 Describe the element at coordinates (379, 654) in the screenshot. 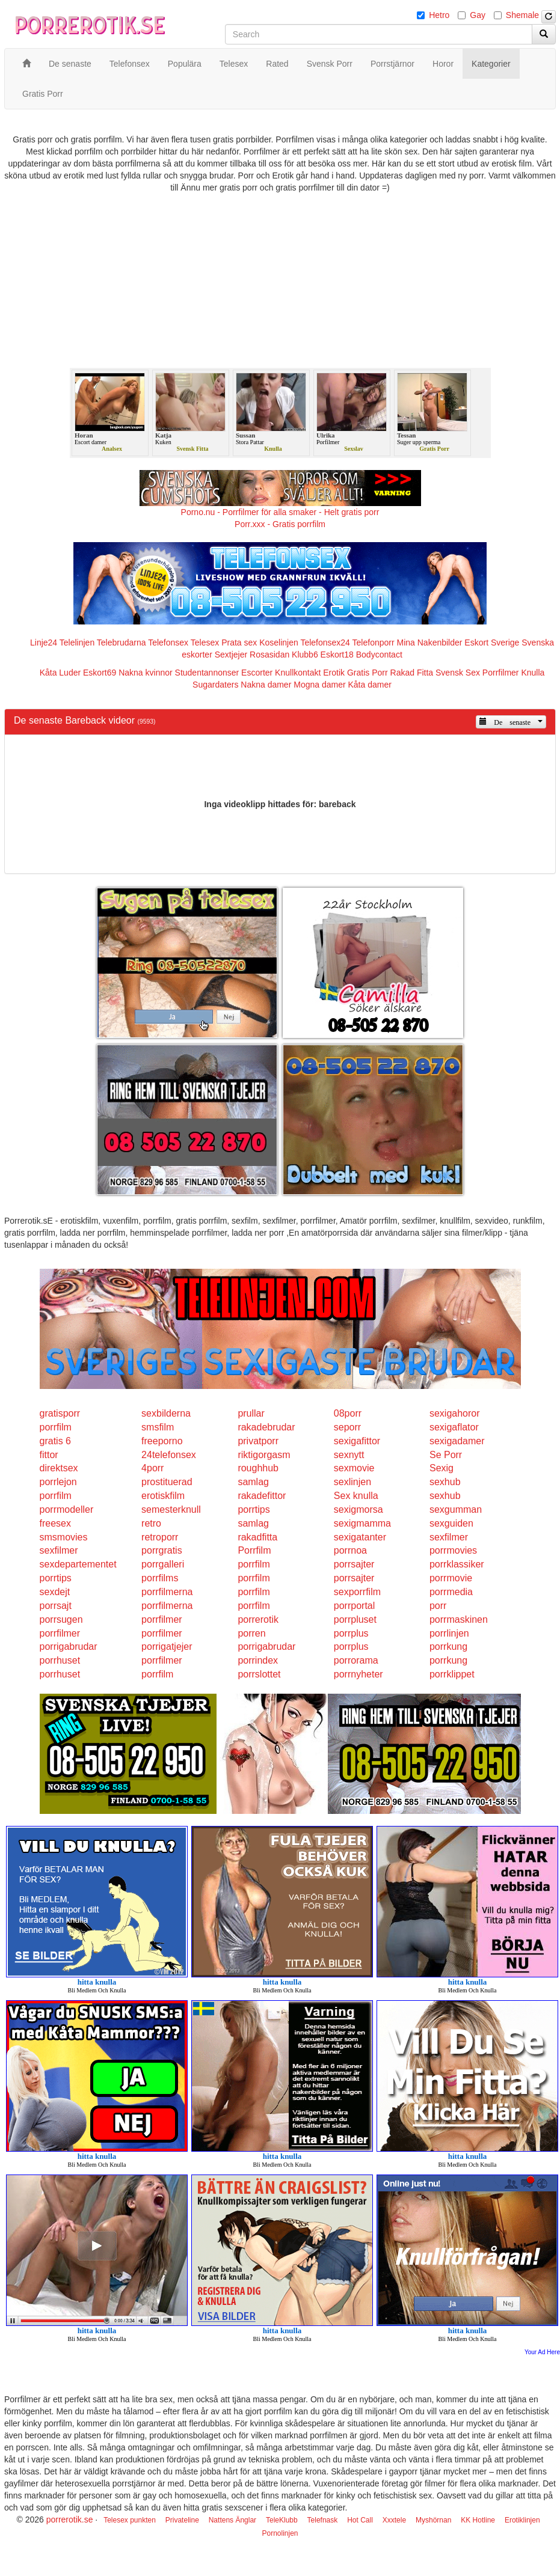

I see `Bodycontact` at that location.